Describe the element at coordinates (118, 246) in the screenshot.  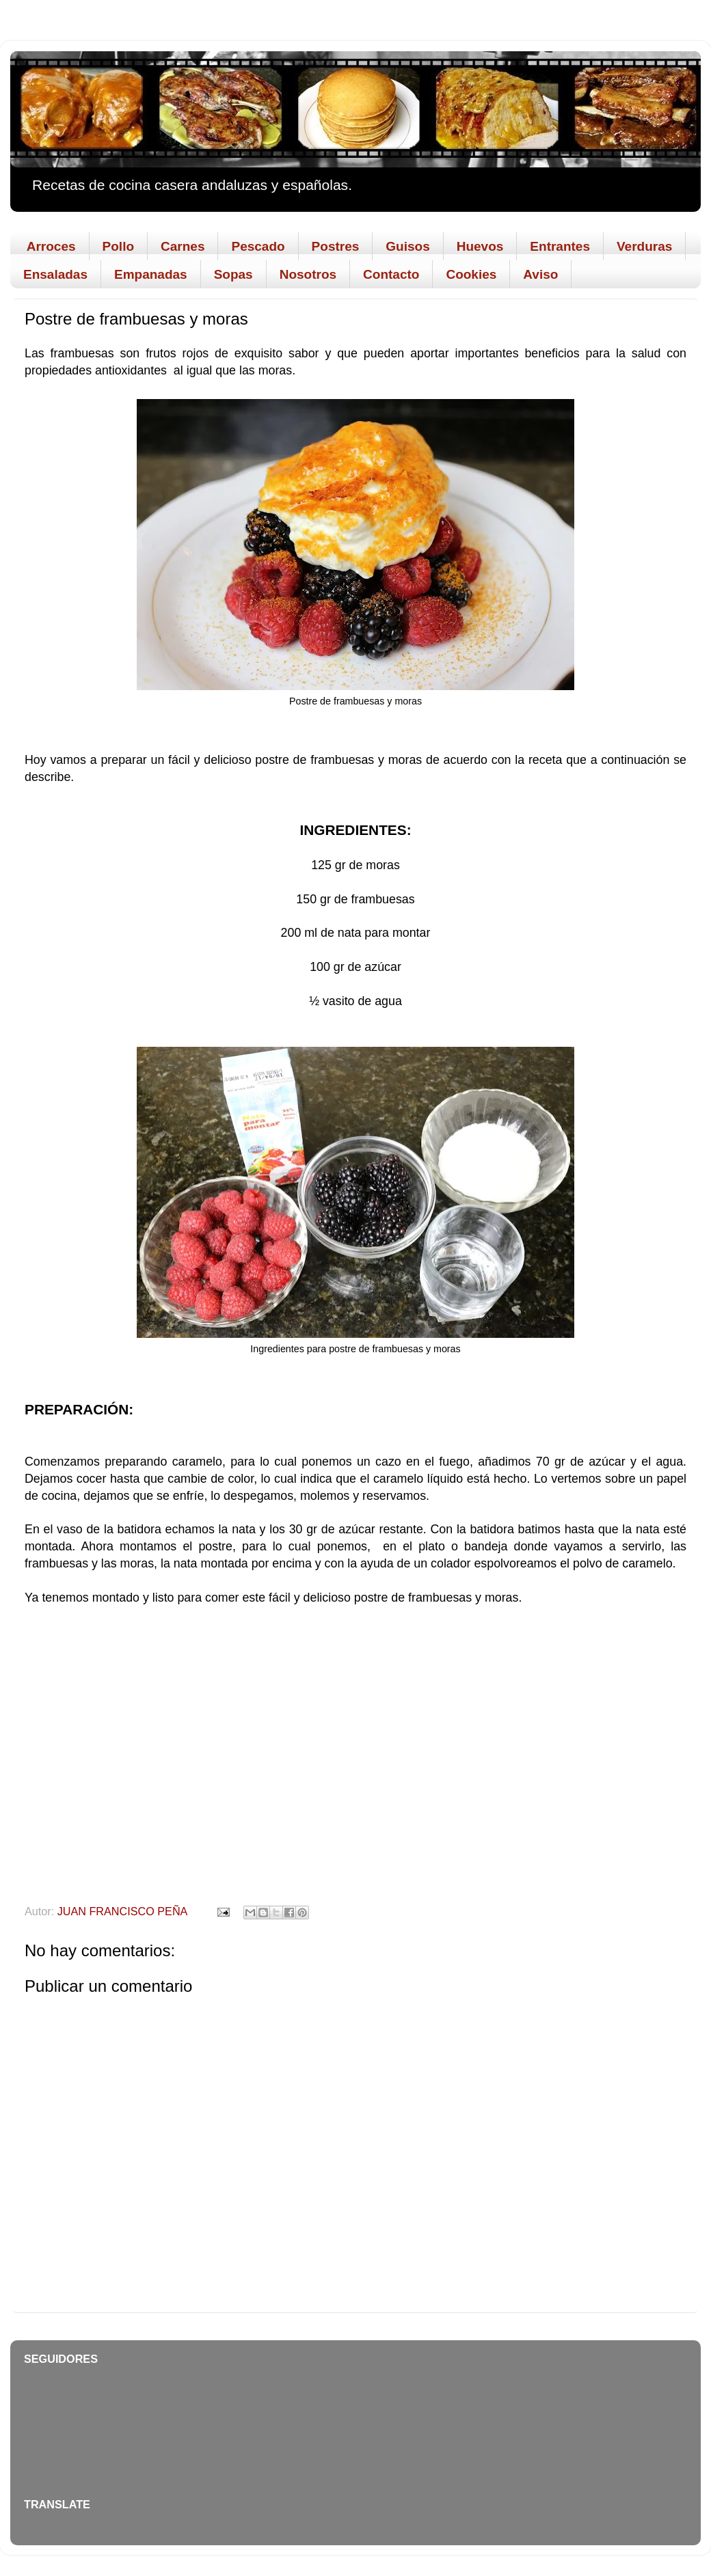
I see `Pollo` at that location.